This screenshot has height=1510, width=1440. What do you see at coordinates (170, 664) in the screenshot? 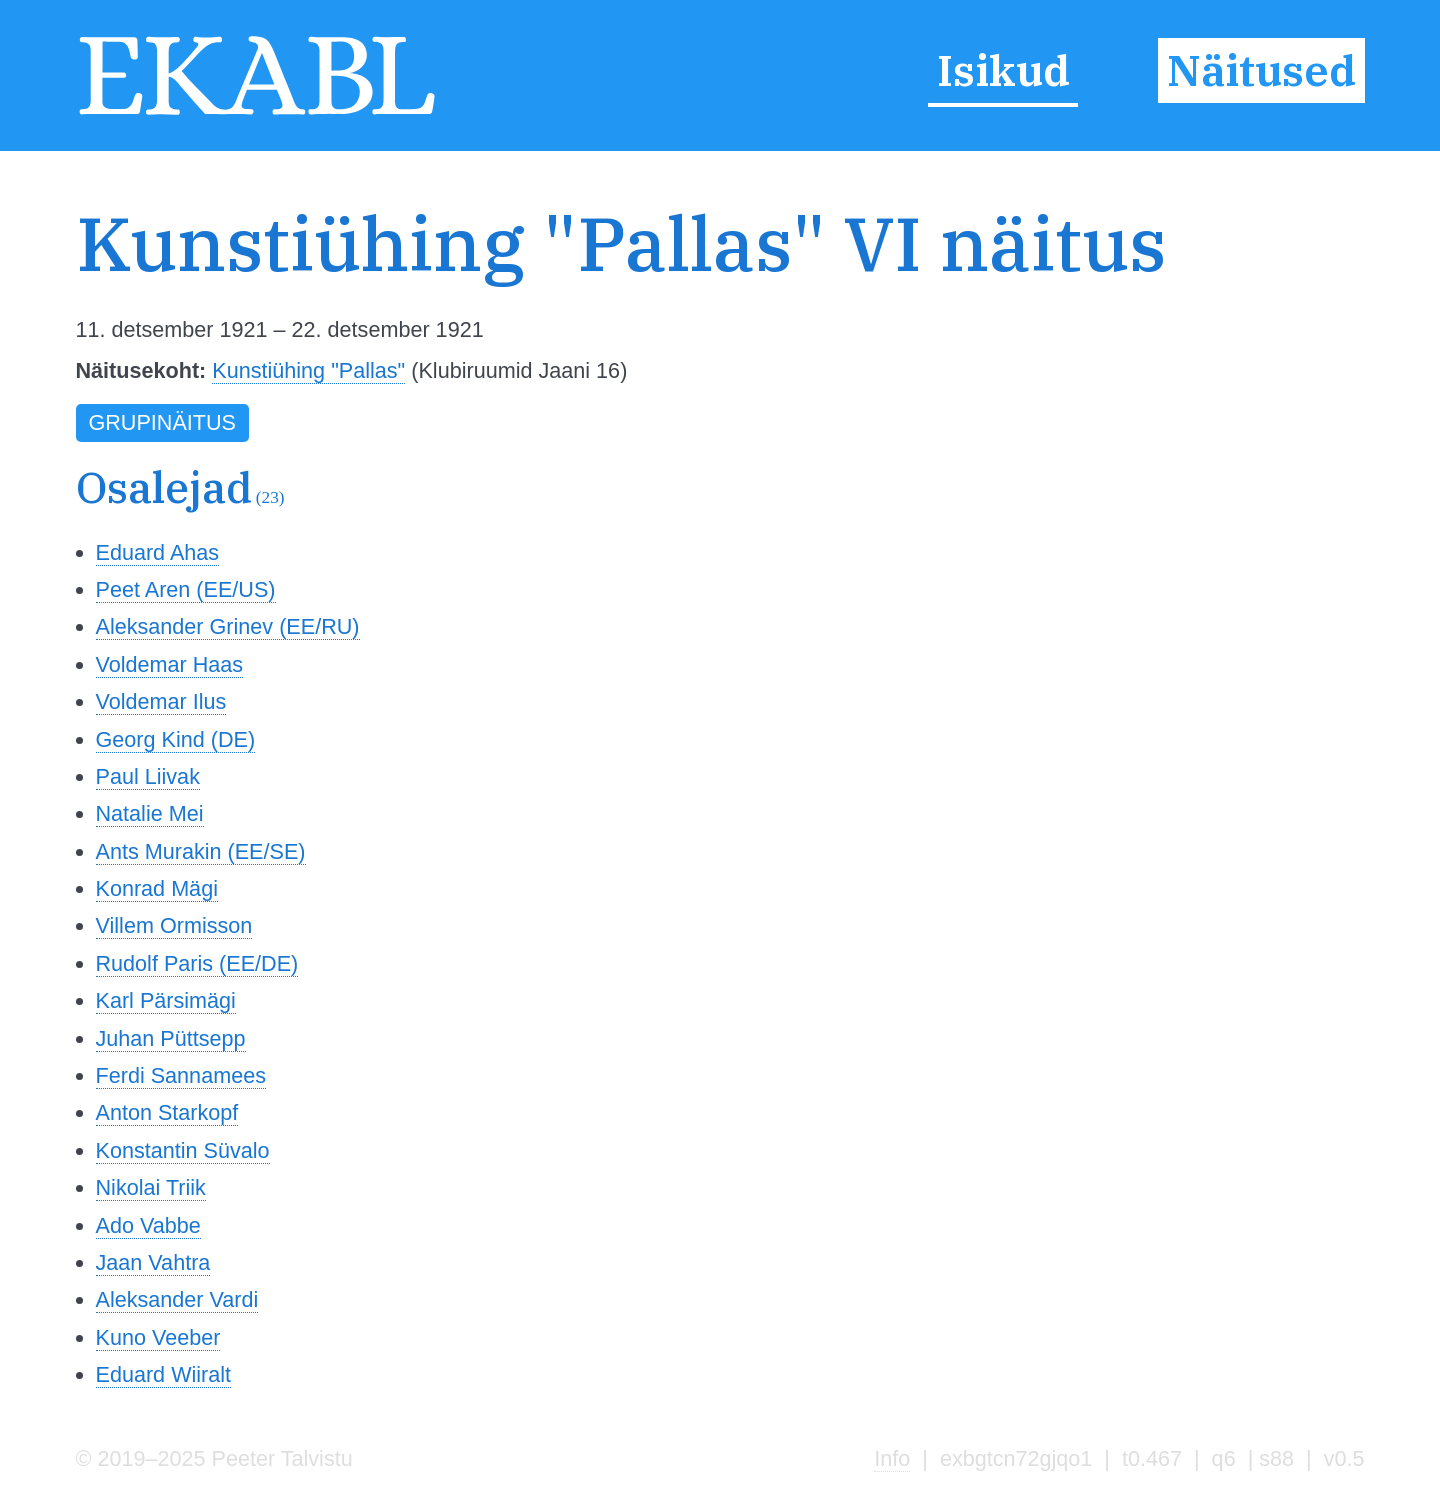
I see `Voldemar Haas` at bounding box center [170, 664].